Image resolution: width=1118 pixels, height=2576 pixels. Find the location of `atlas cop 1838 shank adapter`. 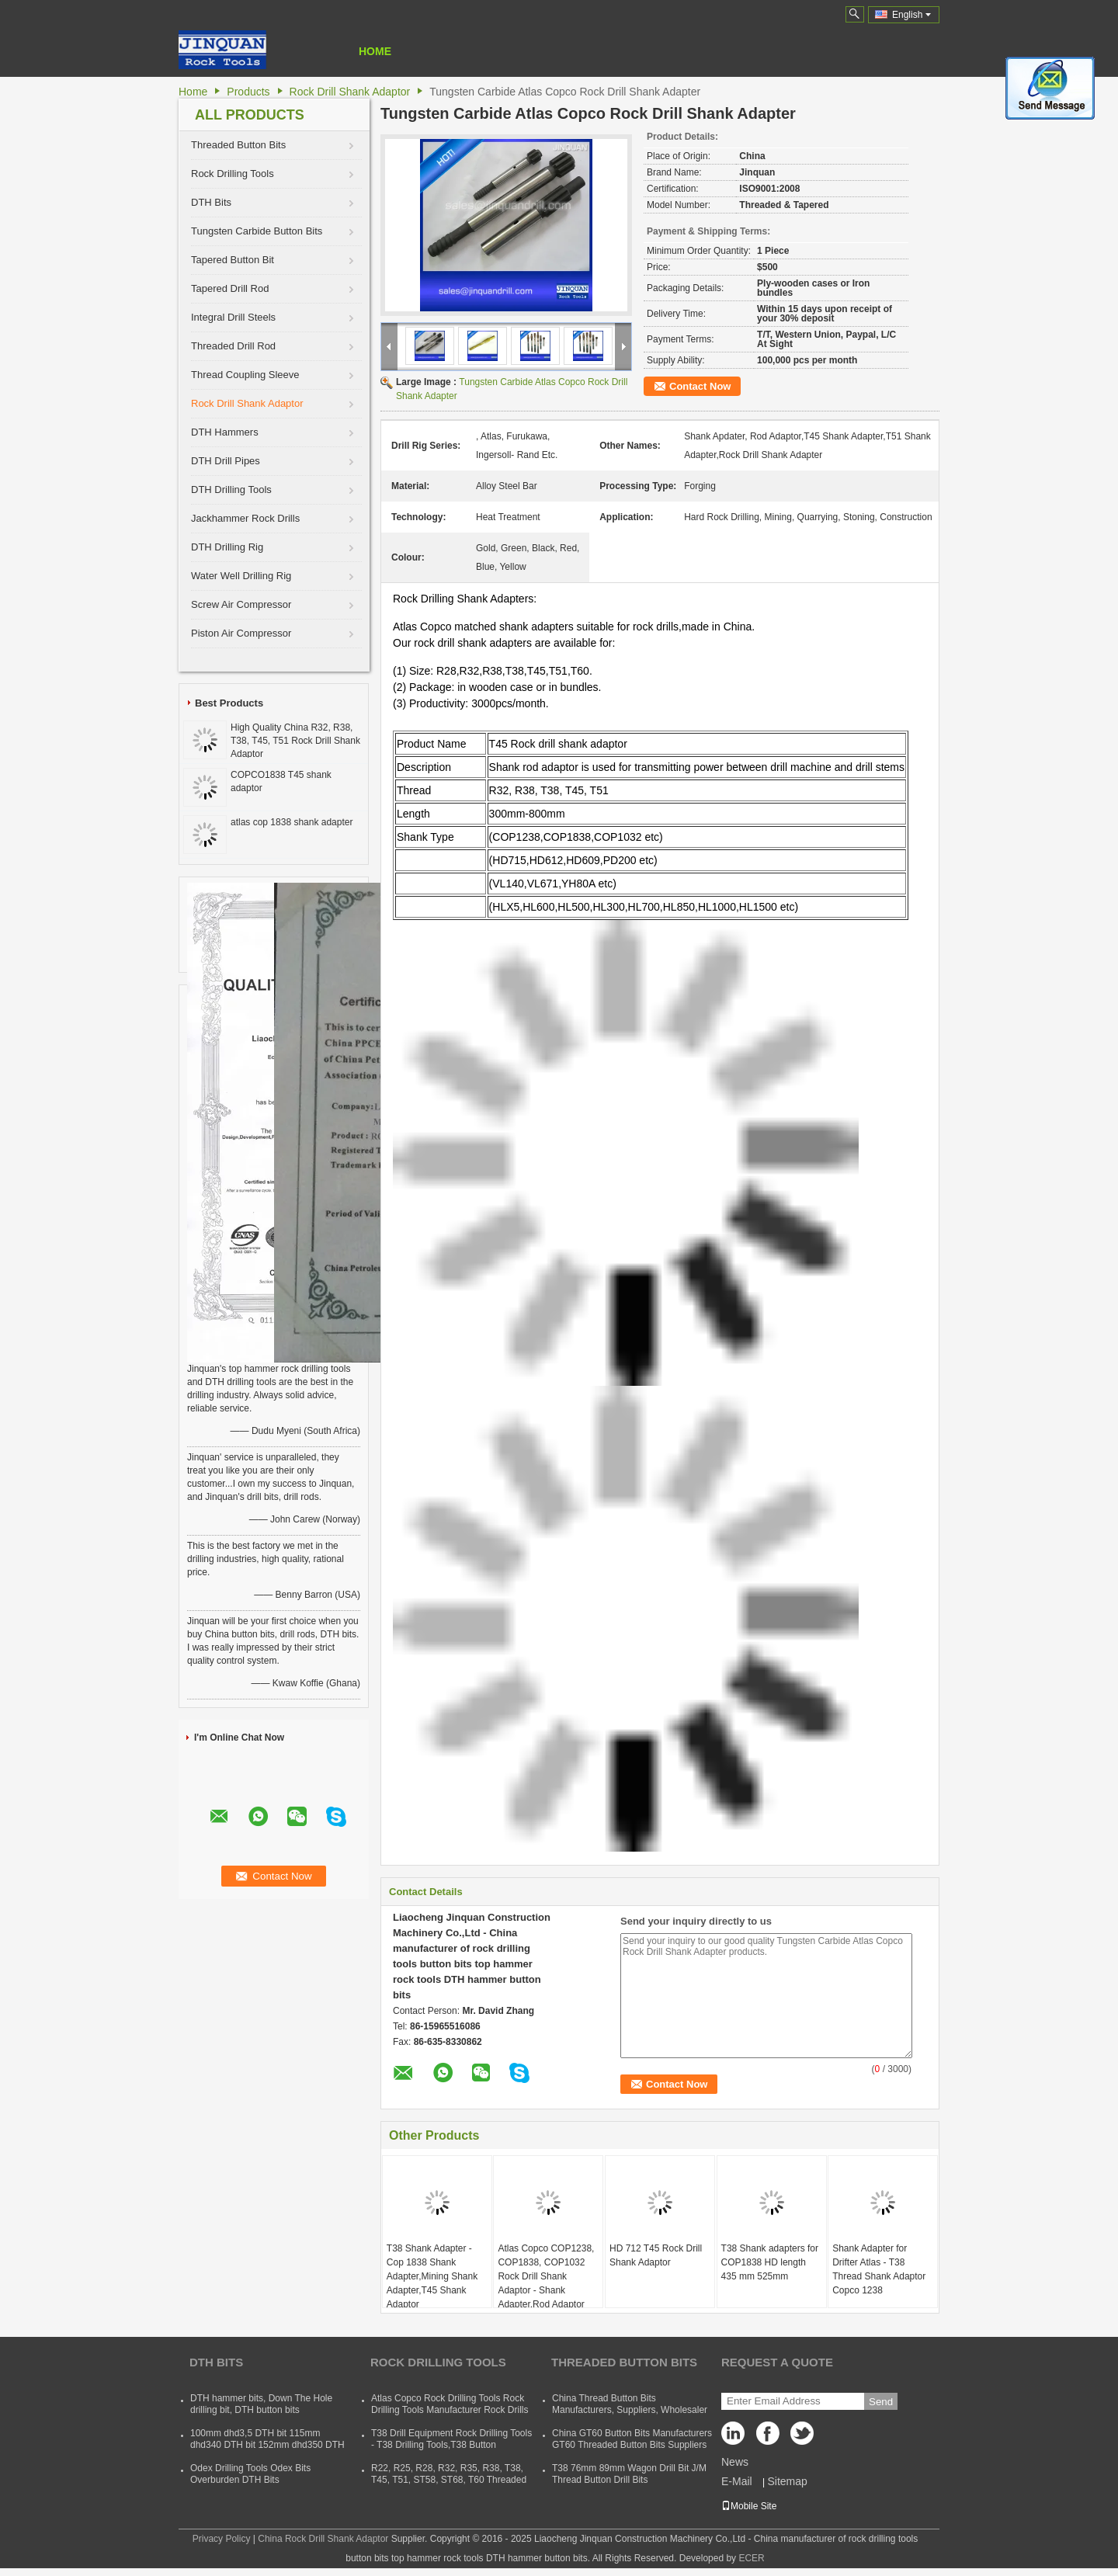

atlas cop 1838 shank adapter is located at coordinates (291, 822).